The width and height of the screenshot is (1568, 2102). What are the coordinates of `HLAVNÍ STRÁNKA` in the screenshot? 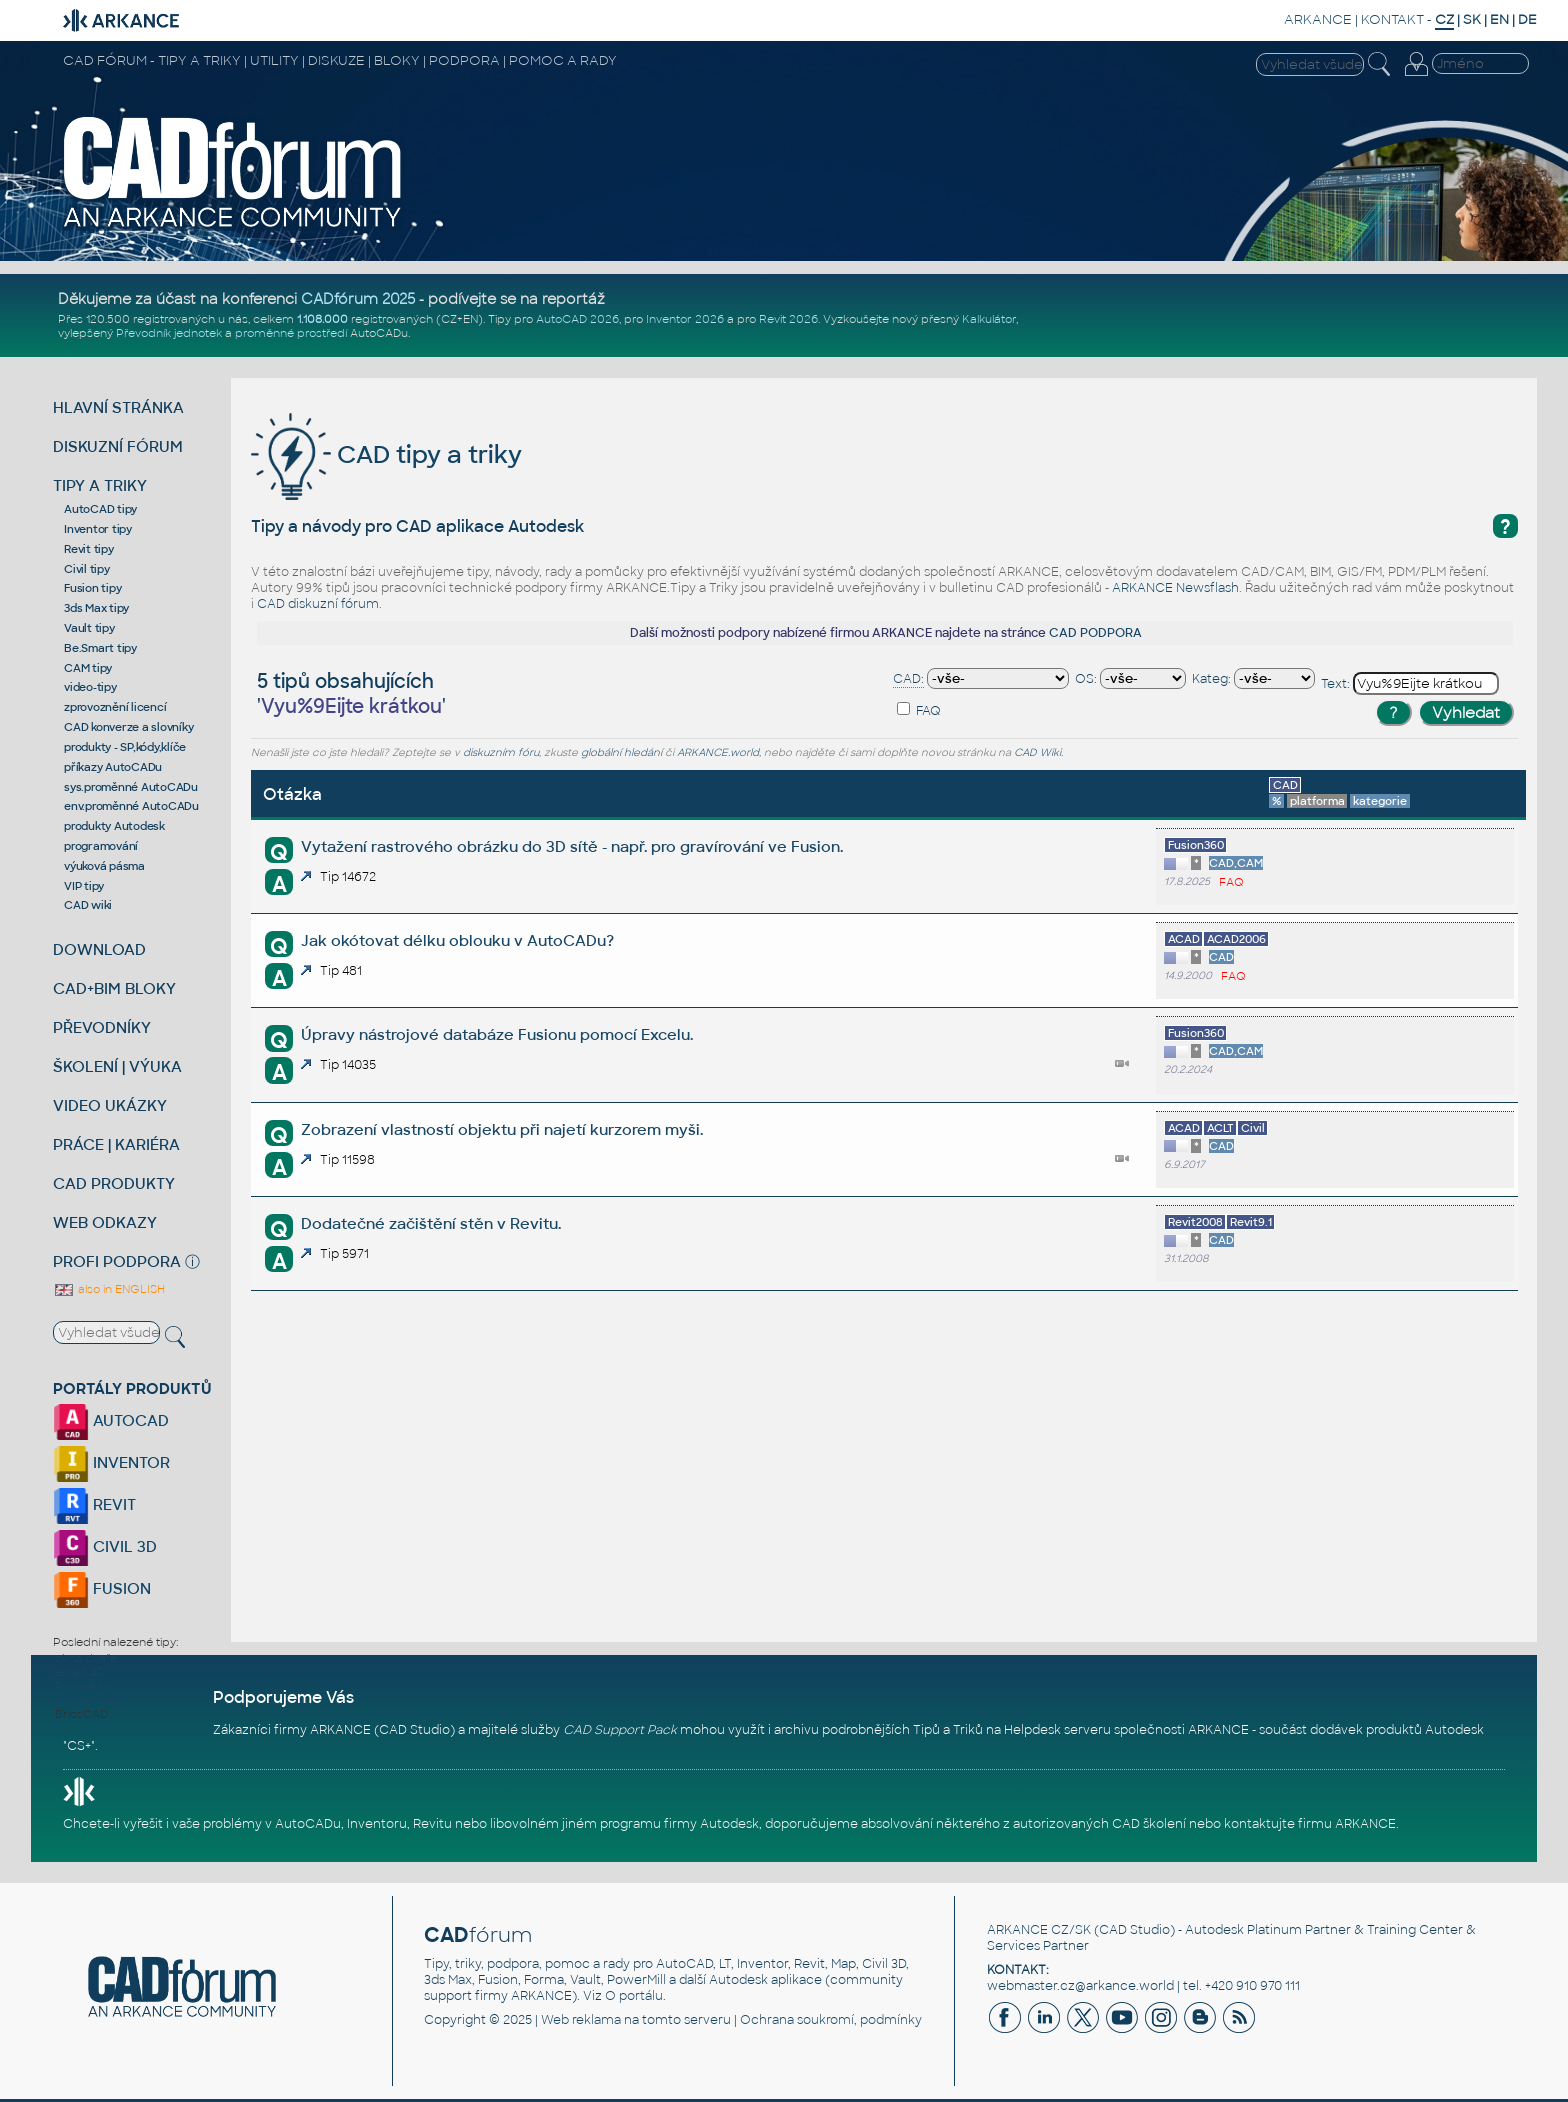 It's located at (118, 407).